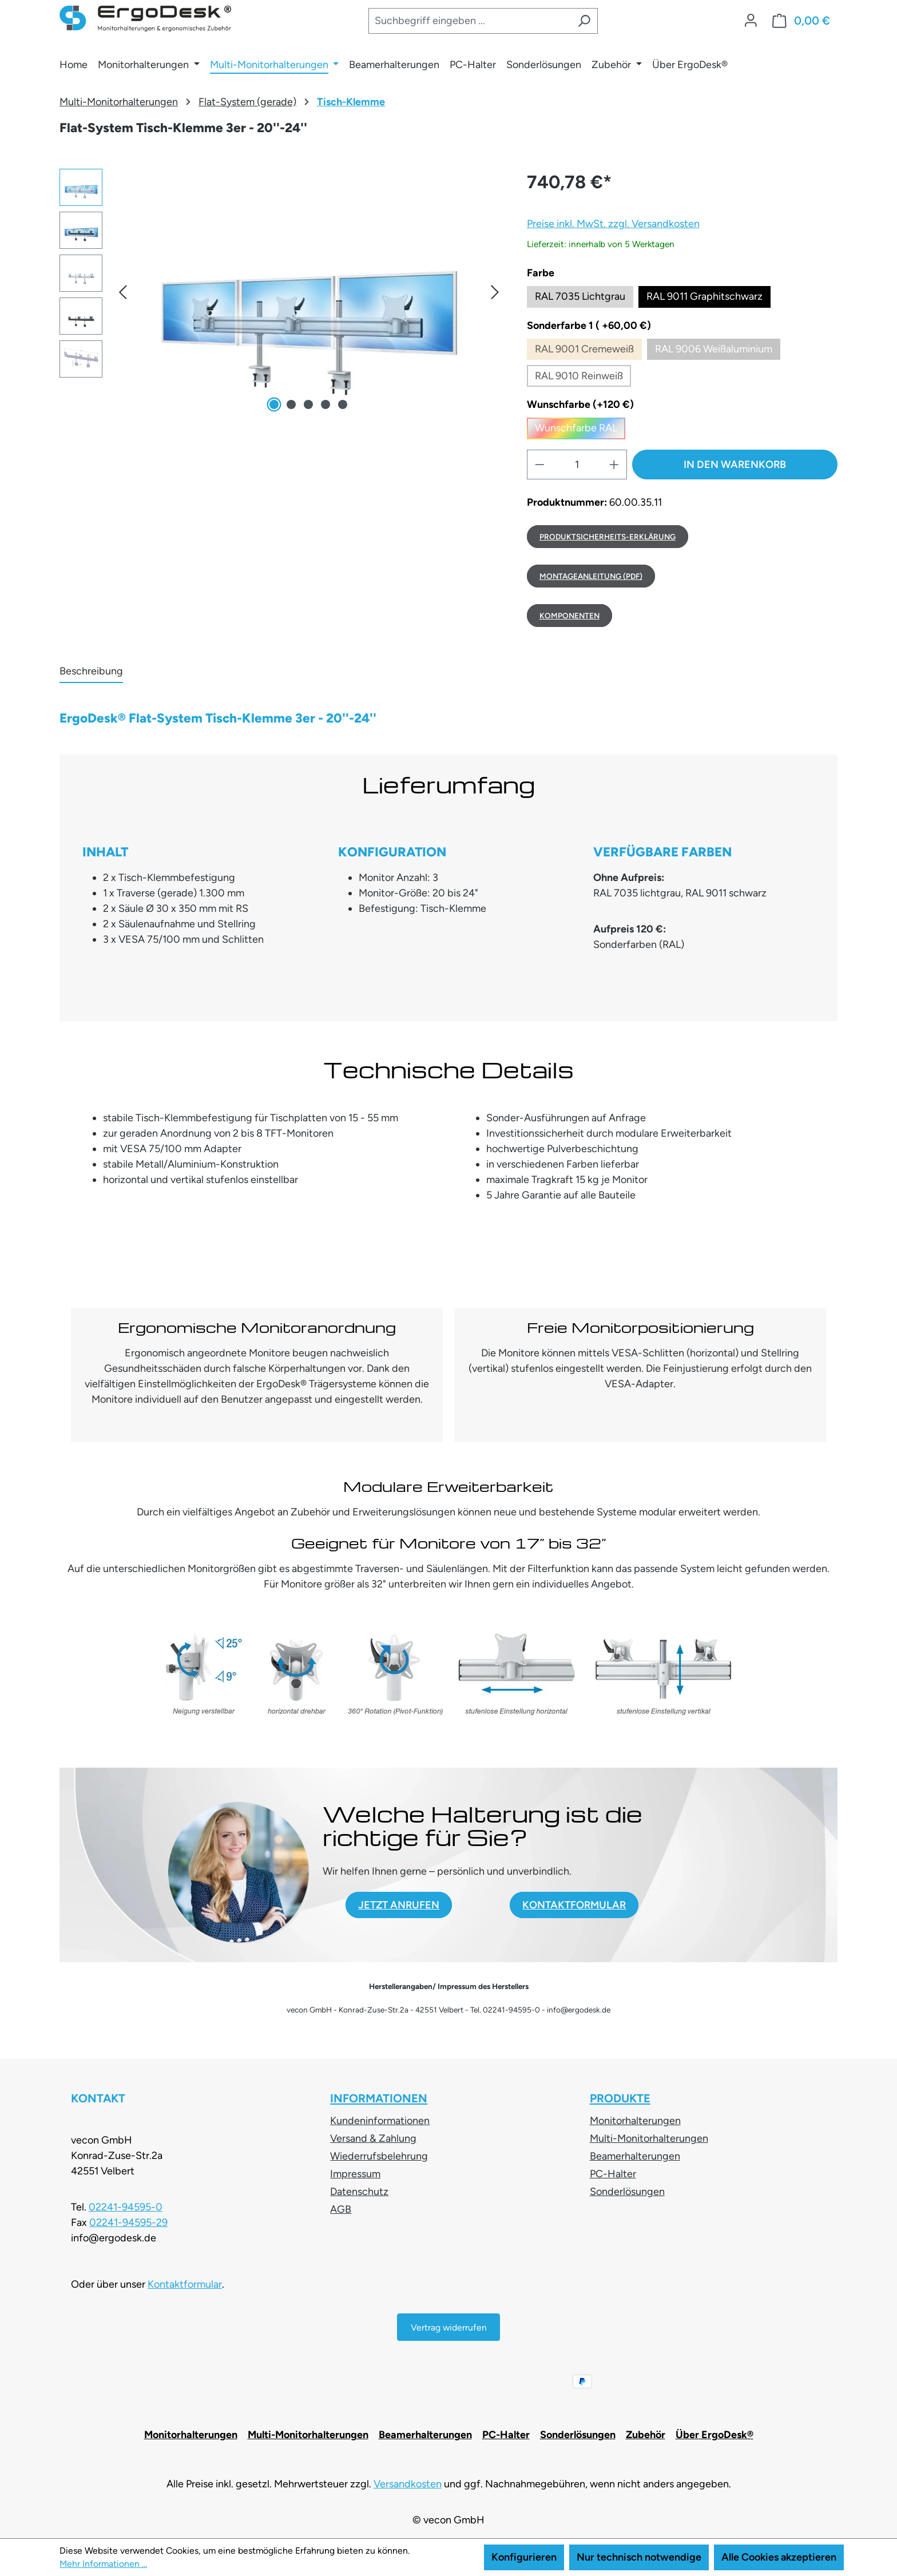 The height and width of the screenshot is (2576, 897). Describe the element at coordinates (590, 576) in the screenshot. I see `MONTAGEANLEITUNG (PDF)` at that location.